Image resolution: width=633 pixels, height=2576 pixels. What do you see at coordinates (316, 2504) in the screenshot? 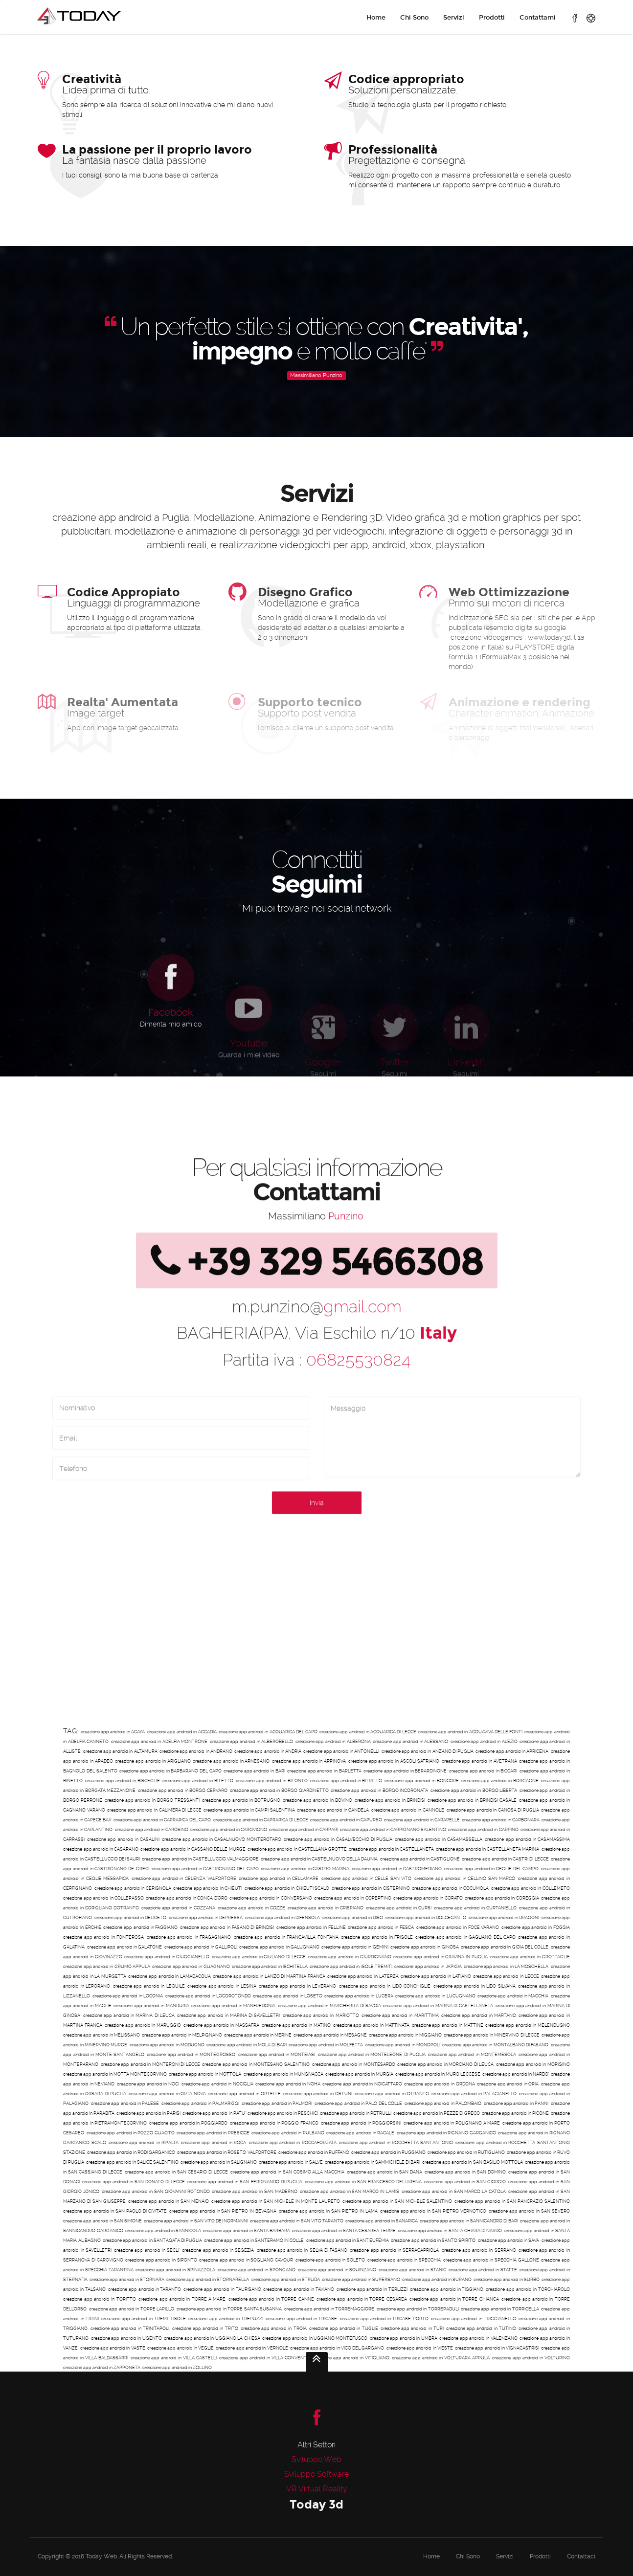
I see `Today 3d` at bounding box center [316, 2504].